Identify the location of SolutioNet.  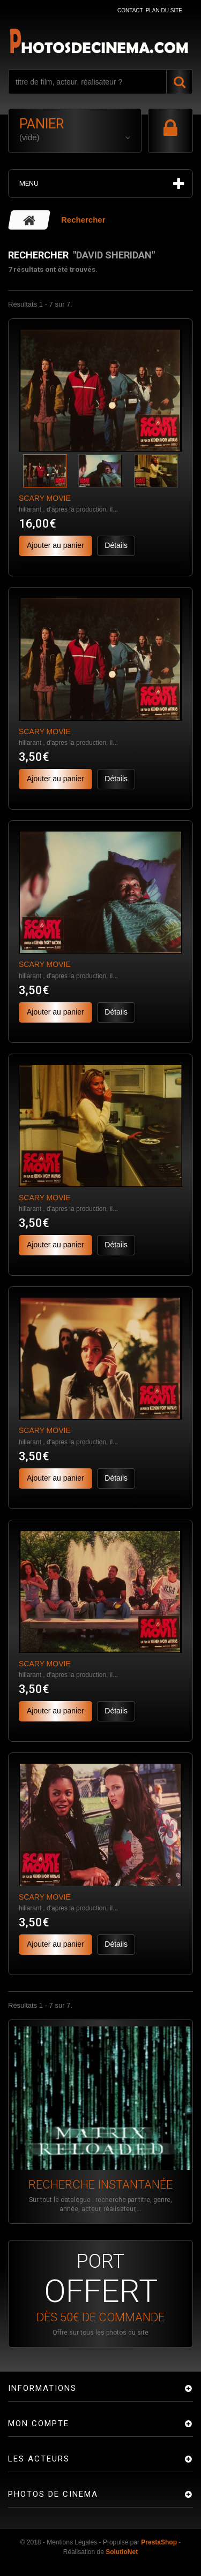
(122, 2552).